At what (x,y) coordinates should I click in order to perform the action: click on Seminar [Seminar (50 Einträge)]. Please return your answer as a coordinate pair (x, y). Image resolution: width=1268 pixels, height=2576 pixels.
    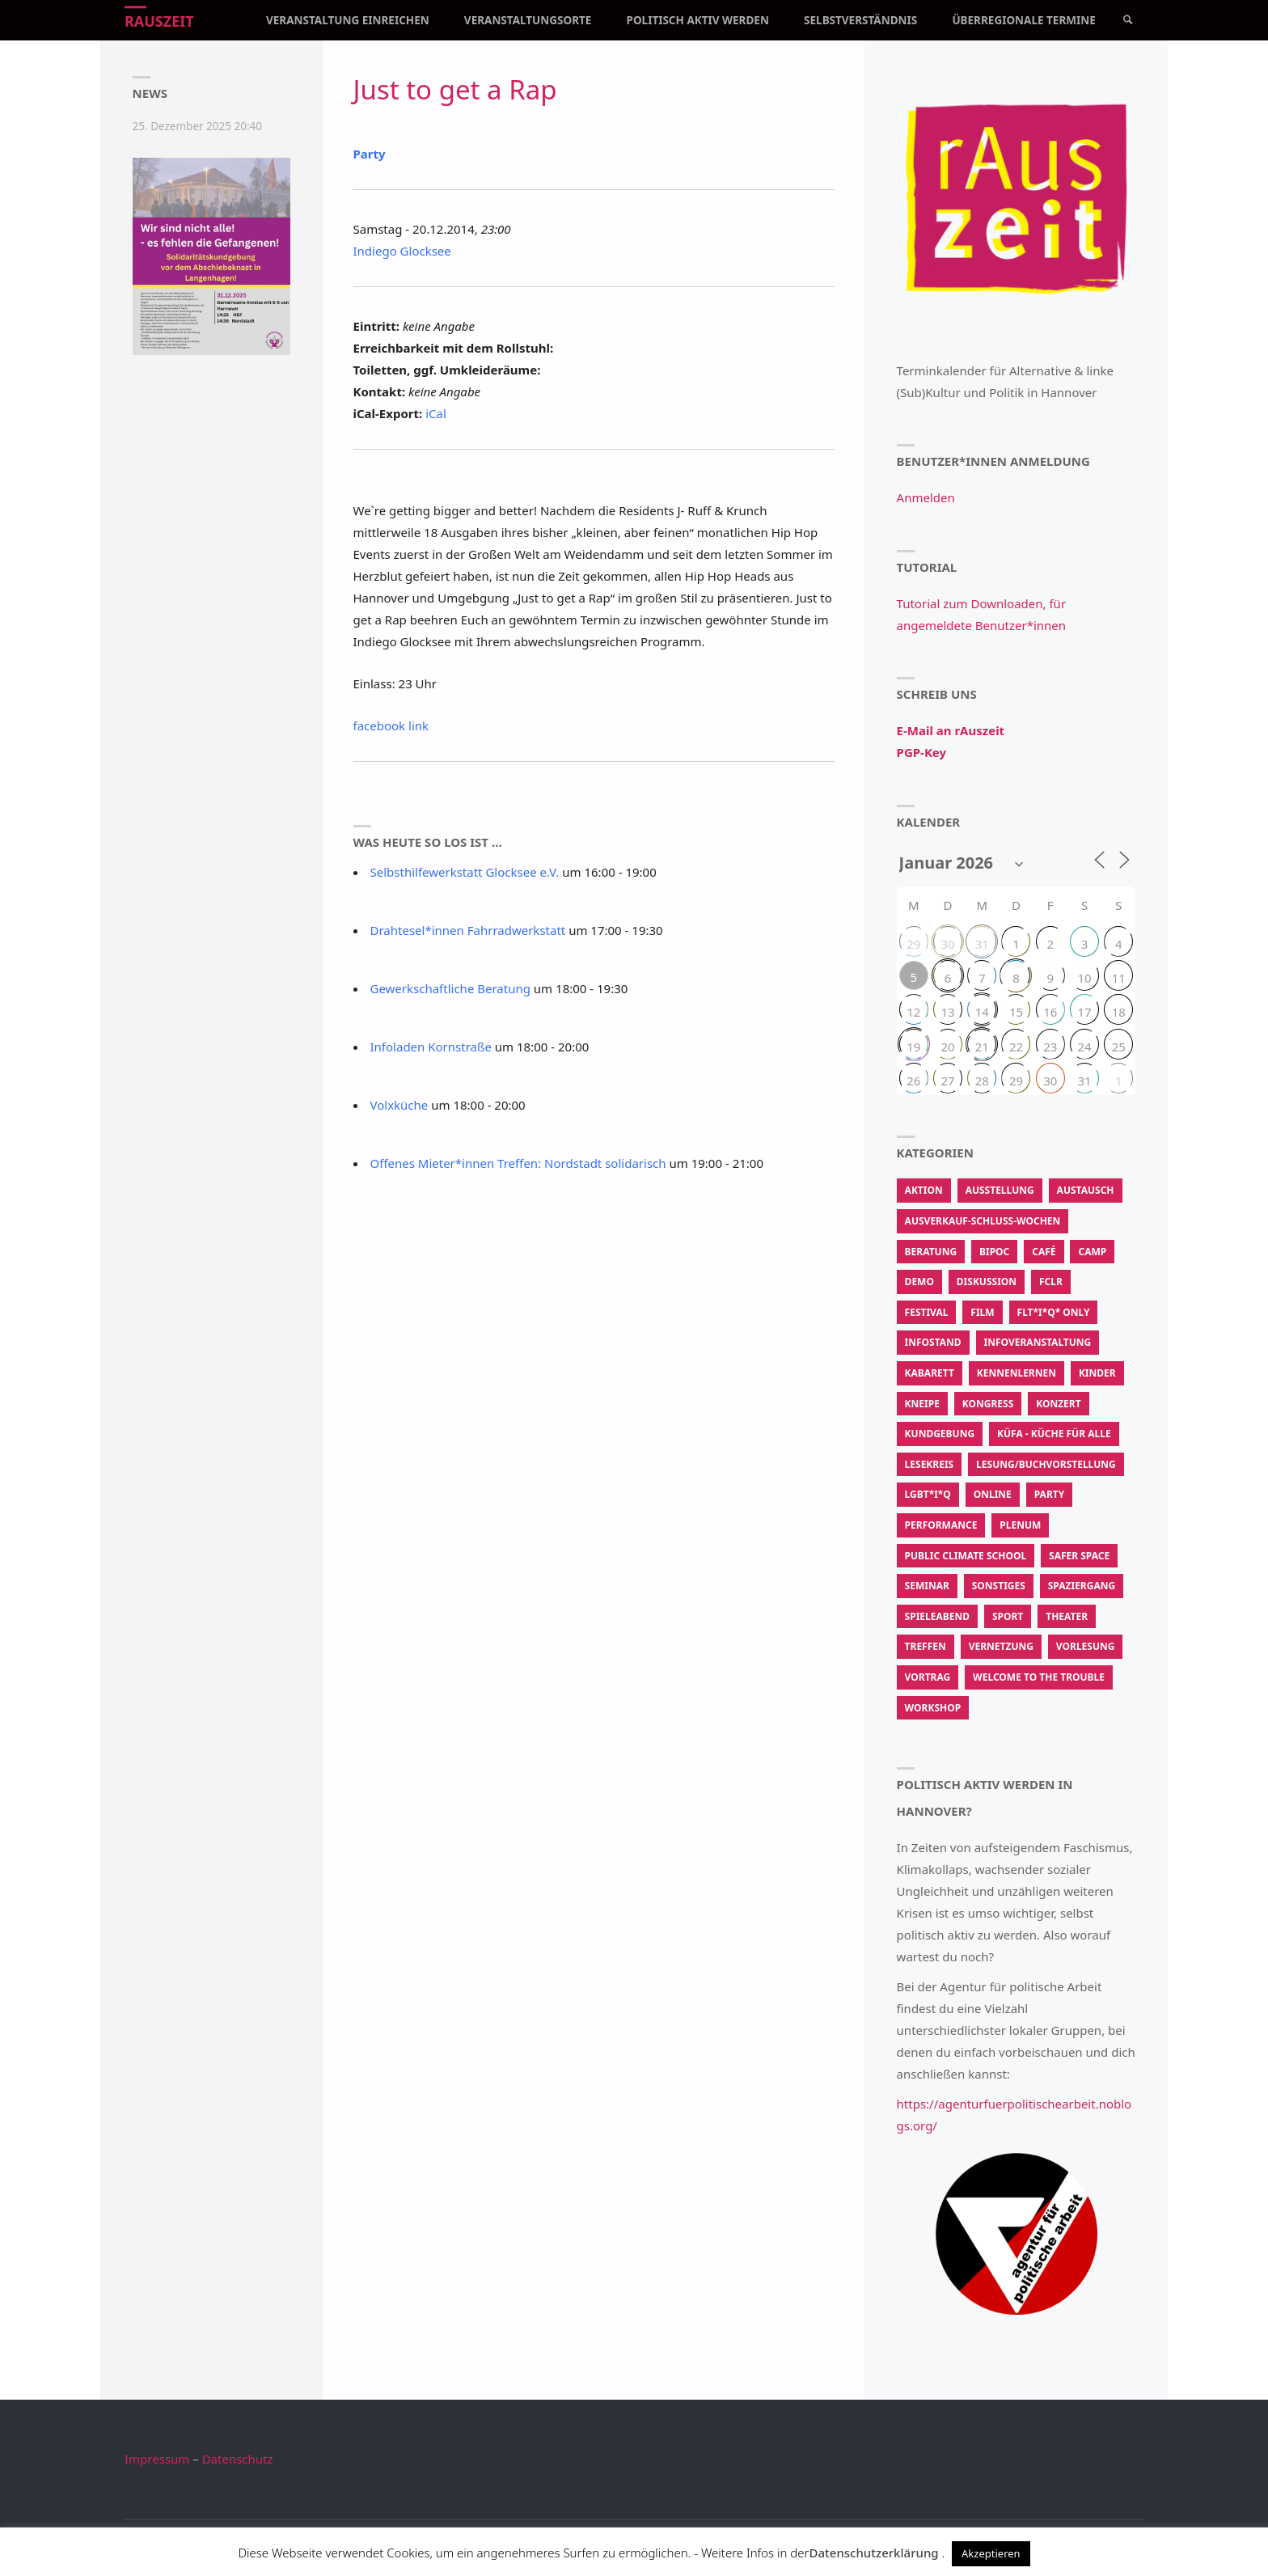
    Looking at the image, I should click on (927, 1586).